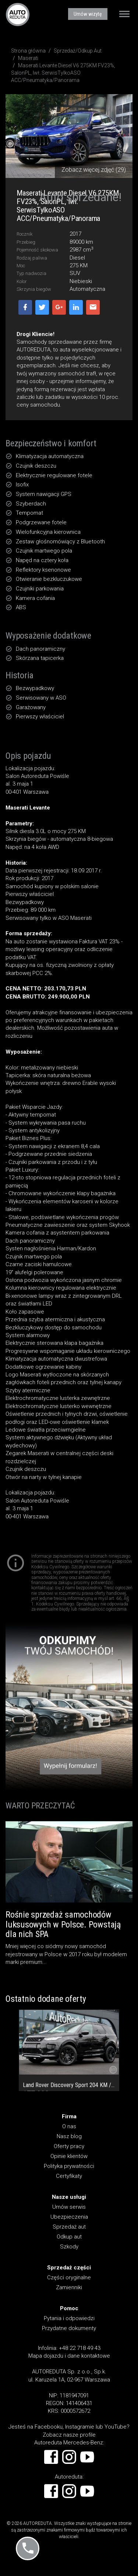  Describe the element at coordinates (17, 14) in the screenshot. I see `AUTOREDUTA - Salon samochodów luksusowych` at that location.